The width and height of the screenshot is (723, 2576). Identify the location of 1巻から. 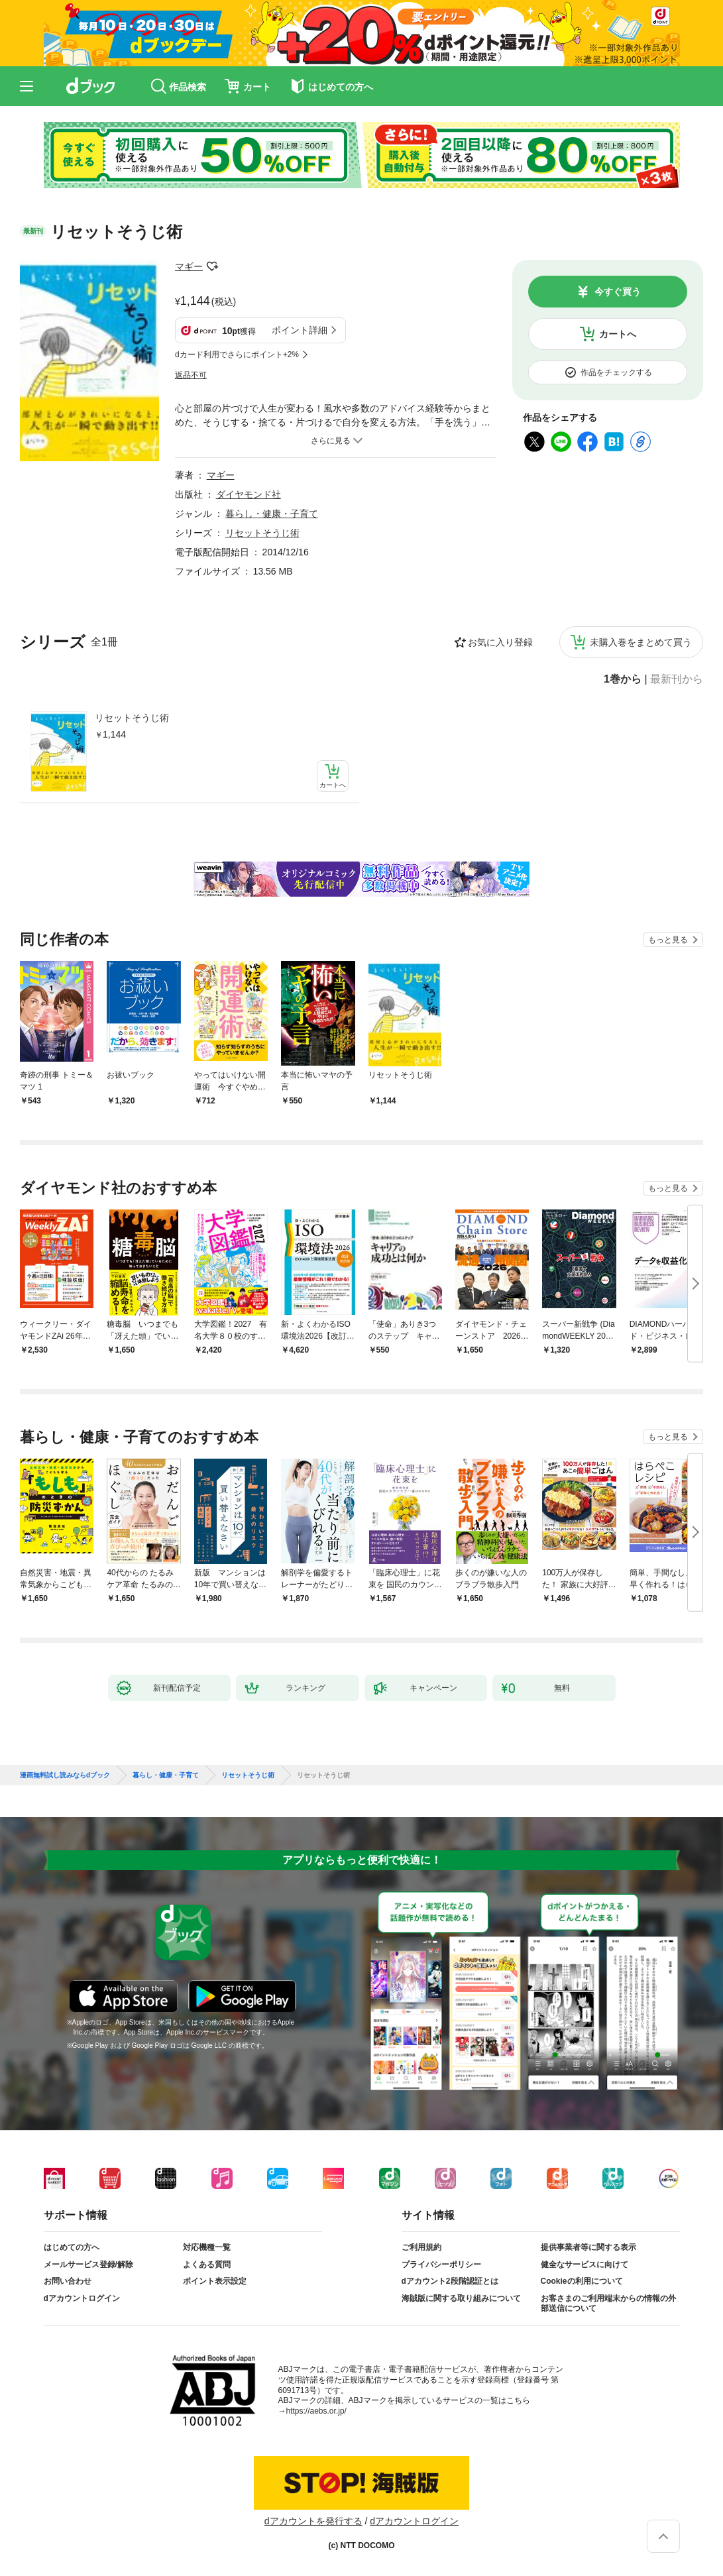
(622, 679).